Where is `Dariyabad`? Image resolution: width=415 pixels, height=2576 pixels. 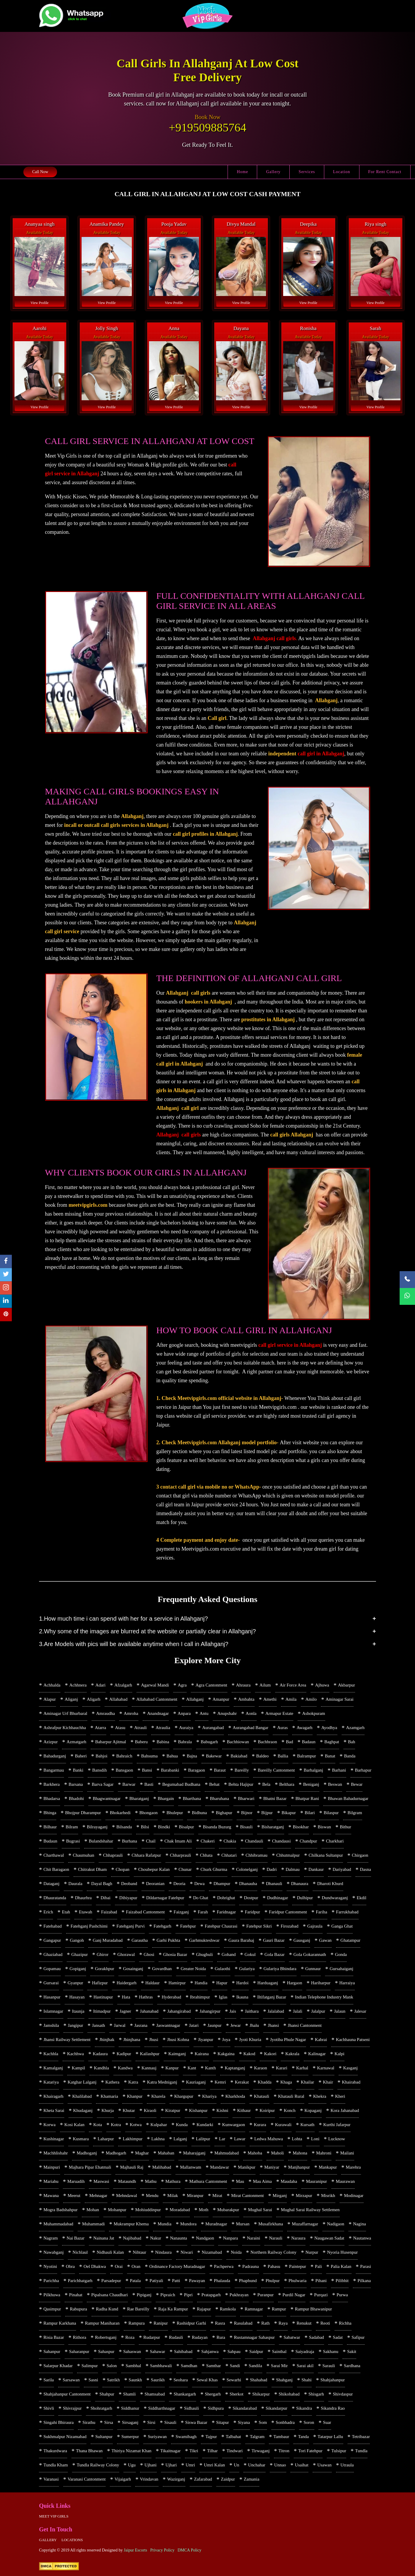
Dariyabad is located at coordinates (342, 1869).